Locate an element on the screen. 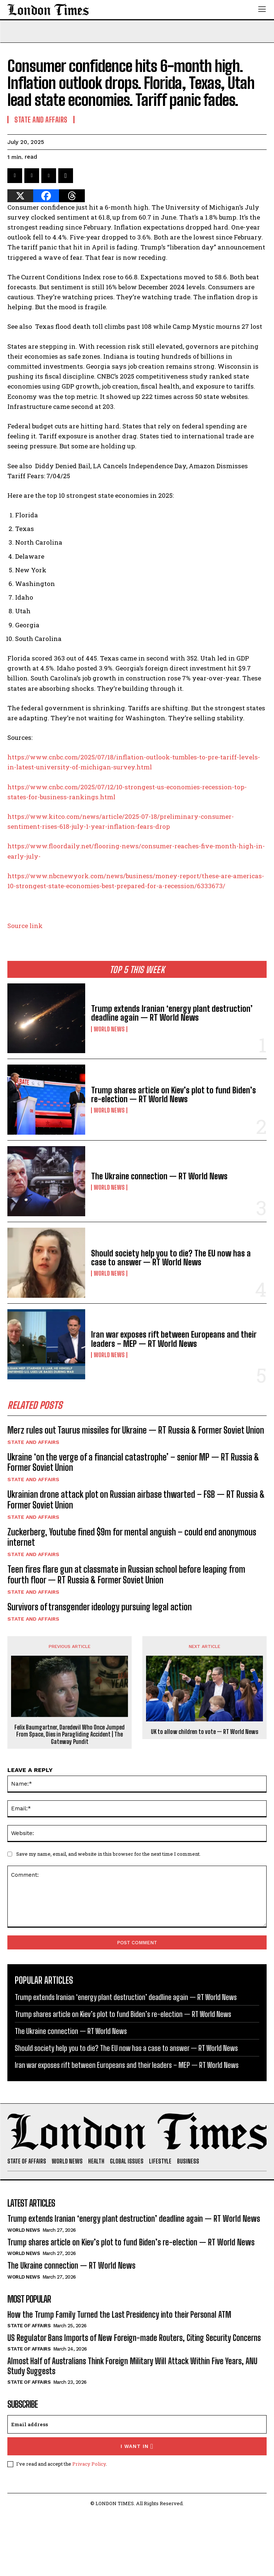 The image size is (274, 2576). Felix Baumgartner, Daredevil Who Once Jumped From Space, Dies in Paragliding Accident | The Gateway Pundit is located at coordinates (69, 1734).